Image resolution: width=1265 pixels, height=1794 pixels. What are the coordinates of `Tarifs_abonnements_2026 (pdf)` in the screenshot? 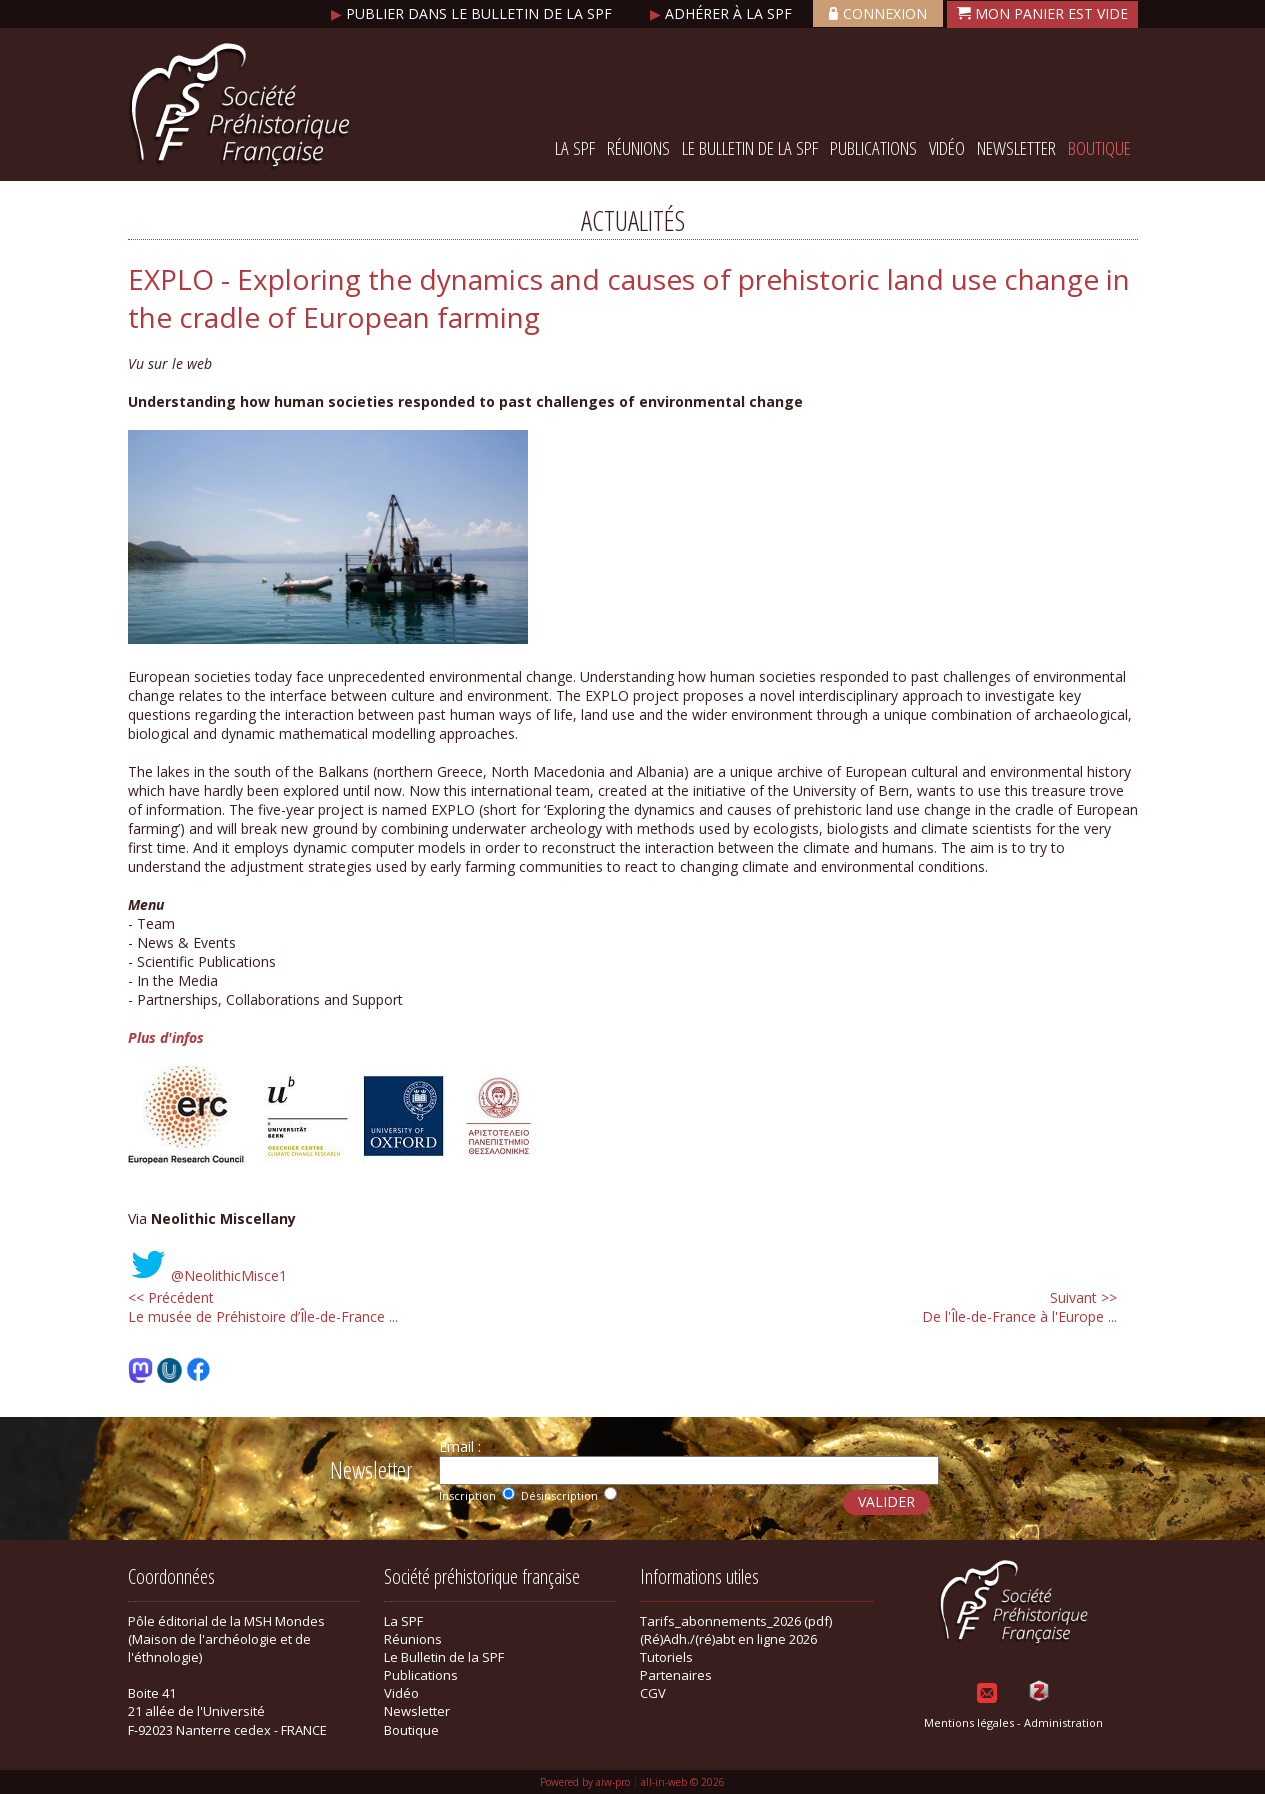 It's located at (736, 1621).